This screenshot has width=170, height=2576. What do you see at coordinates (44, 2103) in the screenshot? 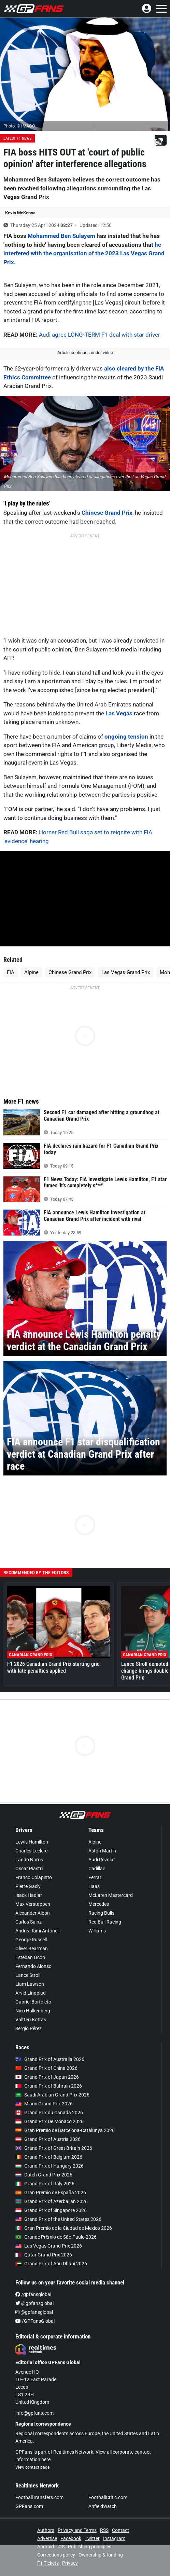
I see `Miami Grand Prix 2026` at bounding box center [44, 2103].